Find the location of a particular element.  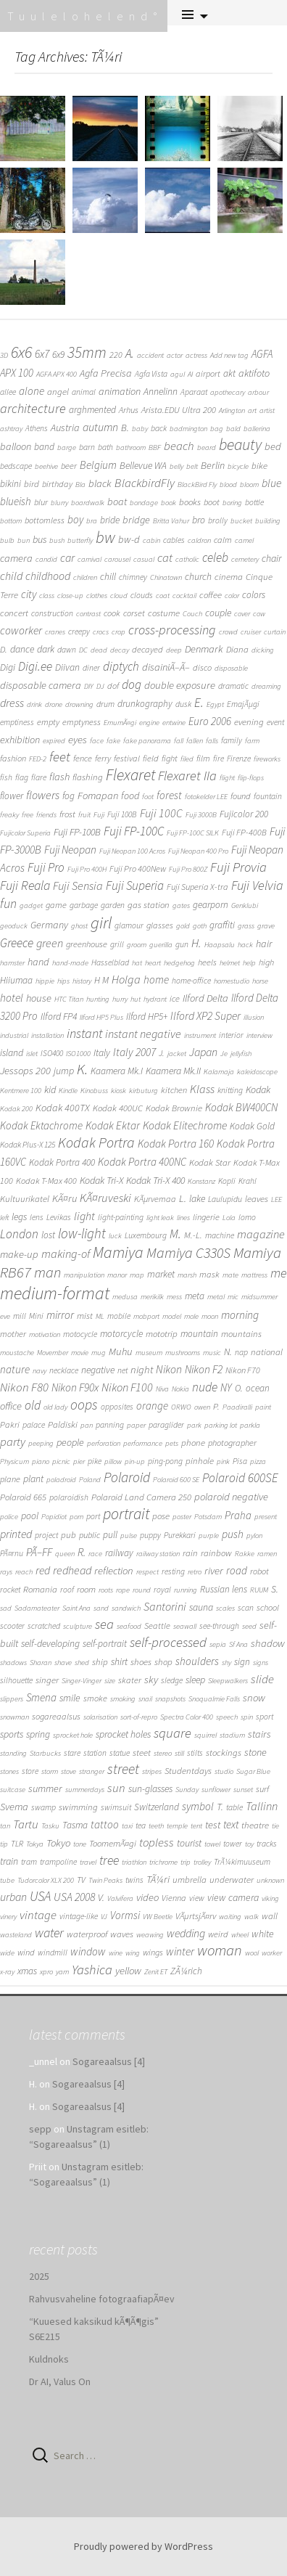

coffee [coffee (4 items)] is located at coordinates (210, 595).